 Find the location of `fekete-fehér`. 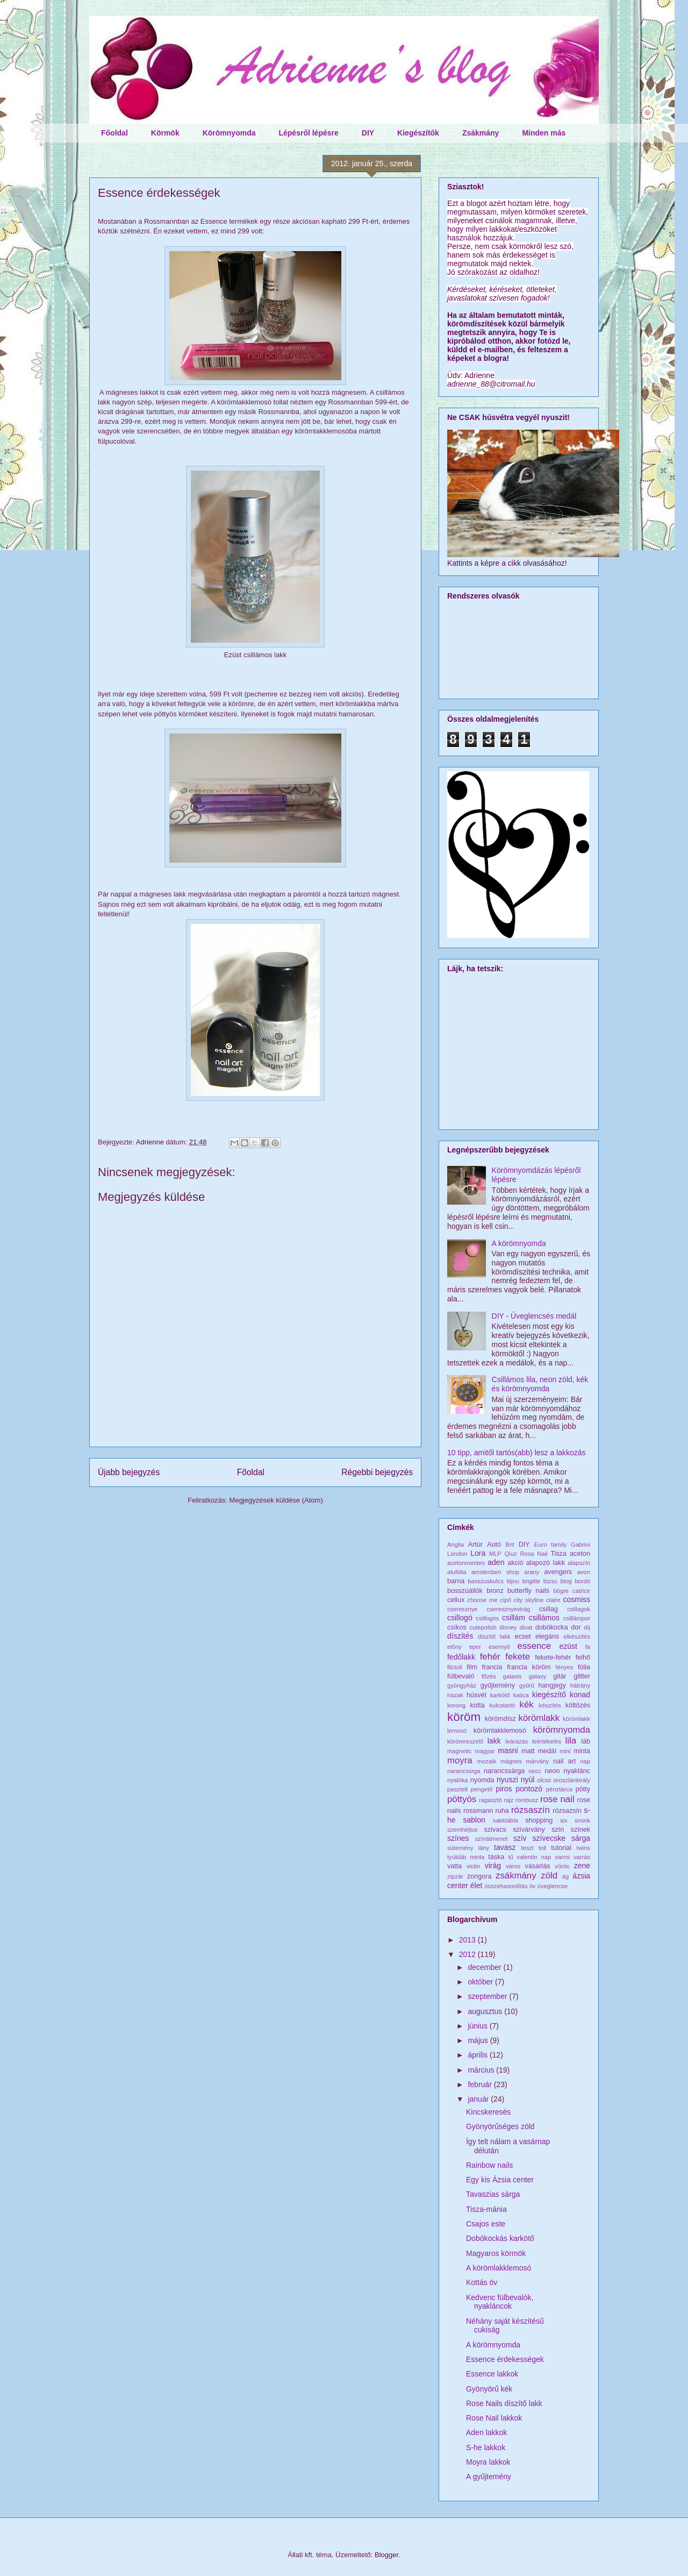

fekete-fehér is located at coordinates (553, 1657).